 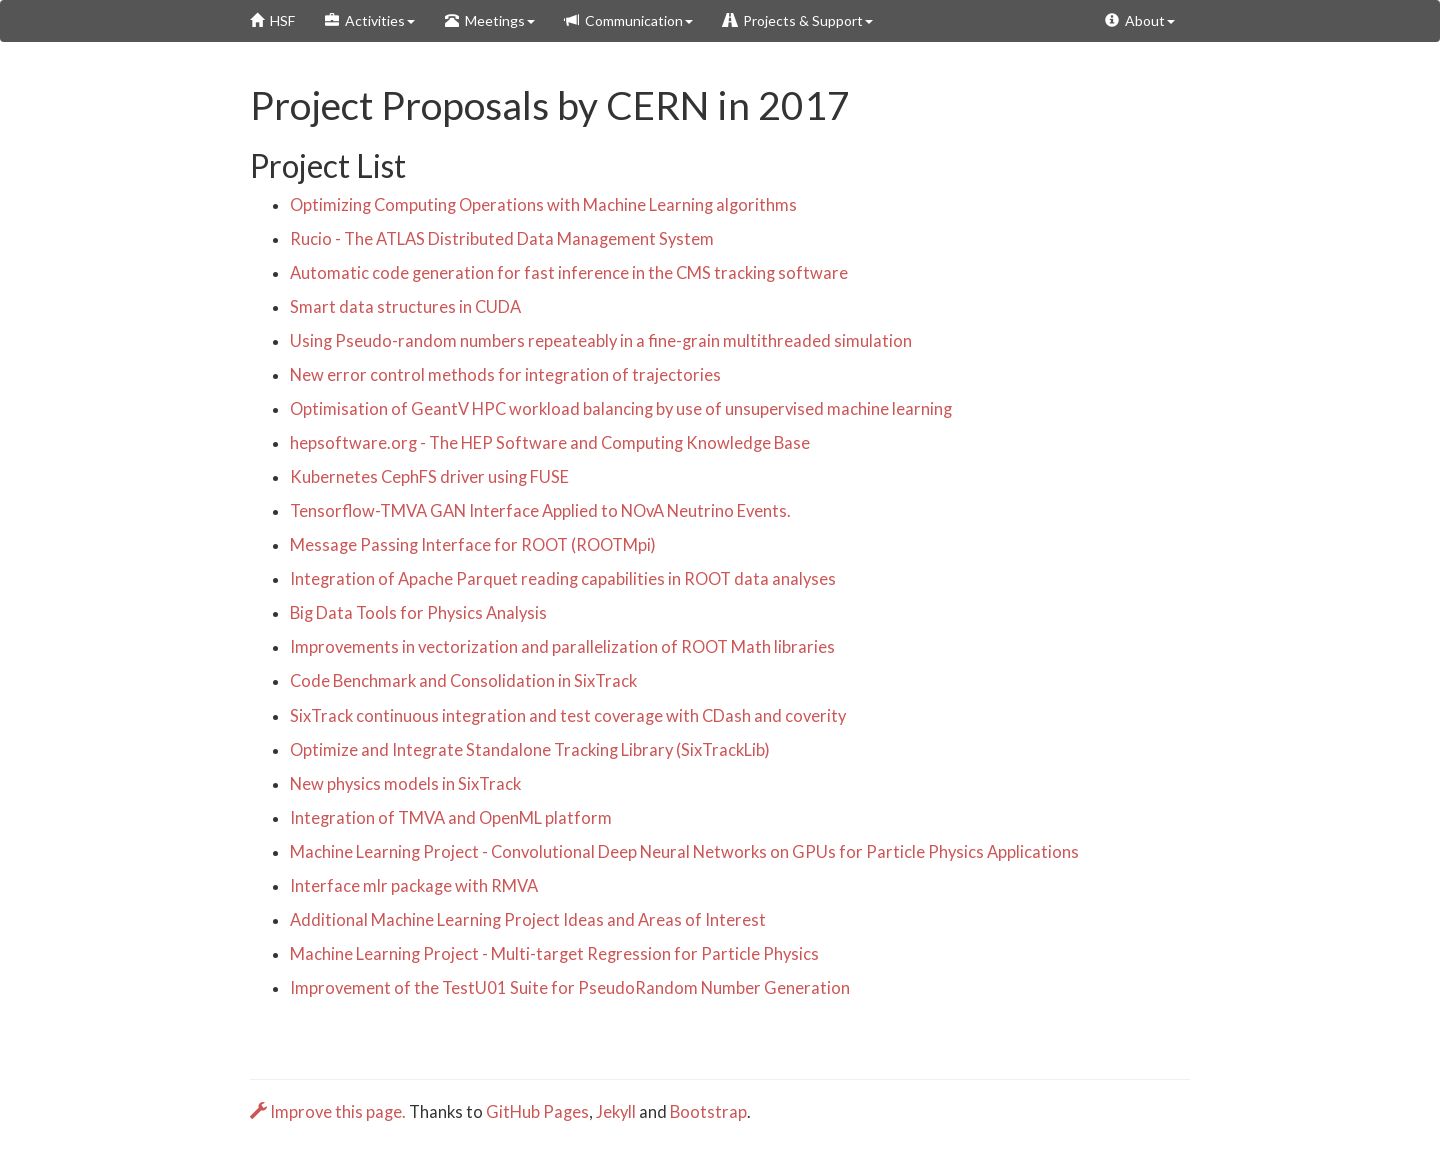 What do you see at coordinates (528, 920) in the screenshot?
I see `Additional Machine Learning Project Ideas and Areas of Interest` at bounding box center [528, 920].